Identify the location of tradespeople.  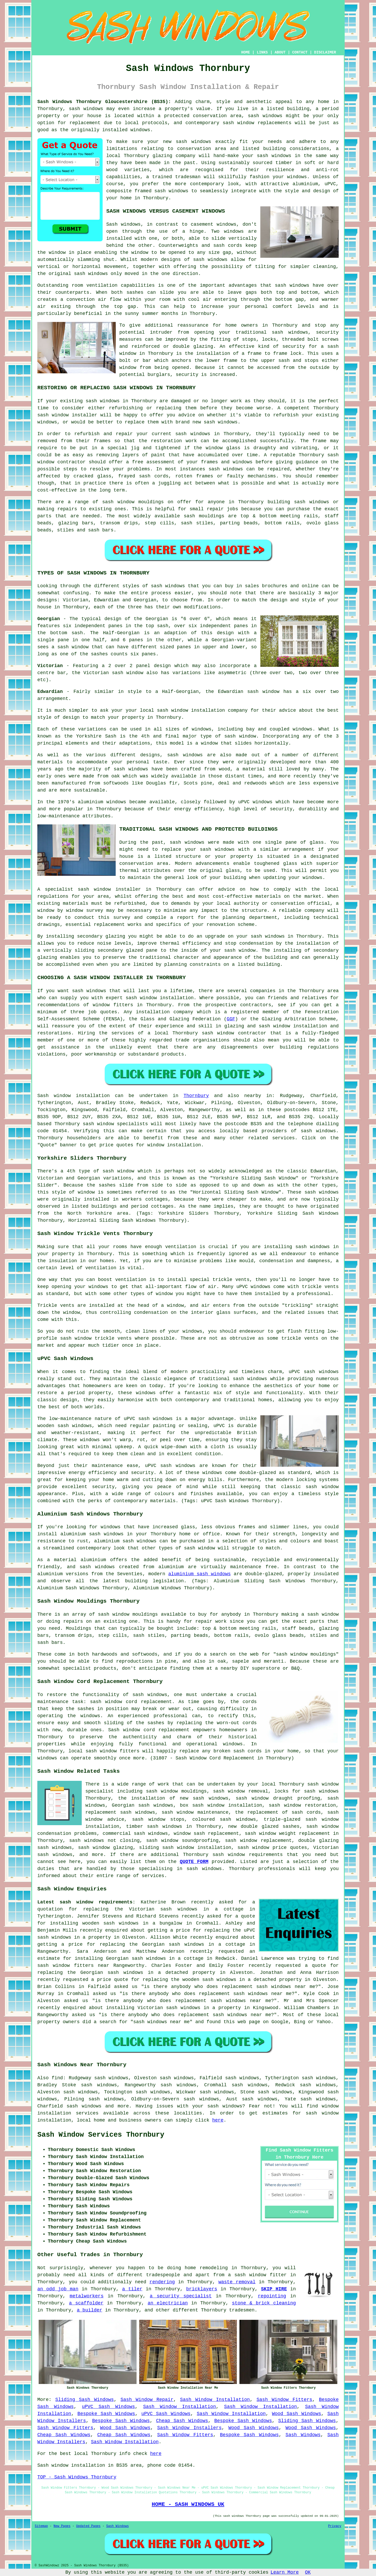
(163, 2275).